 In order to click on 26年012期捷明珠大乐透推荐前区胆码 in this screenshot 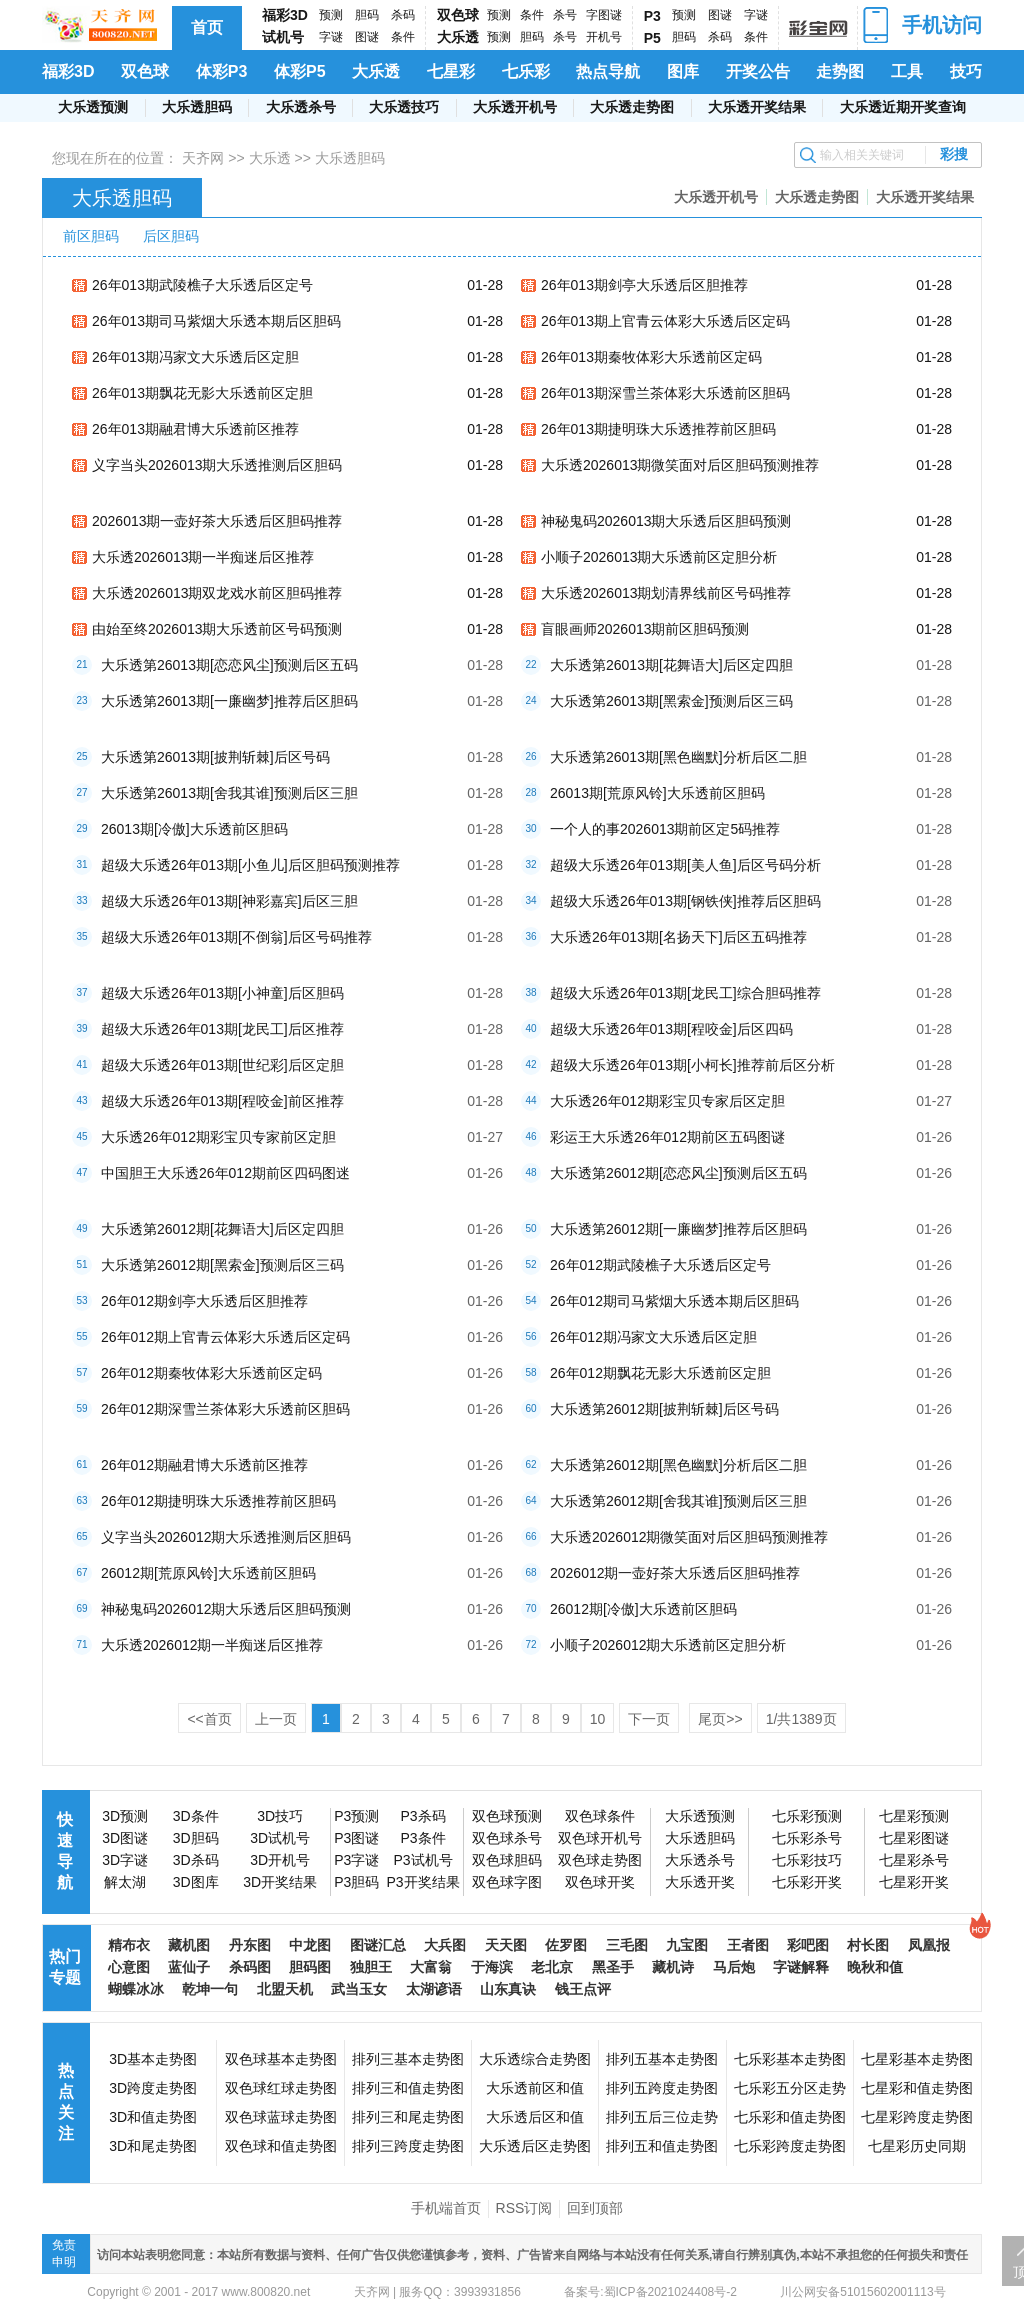, I will do `click(218, 1501)`.